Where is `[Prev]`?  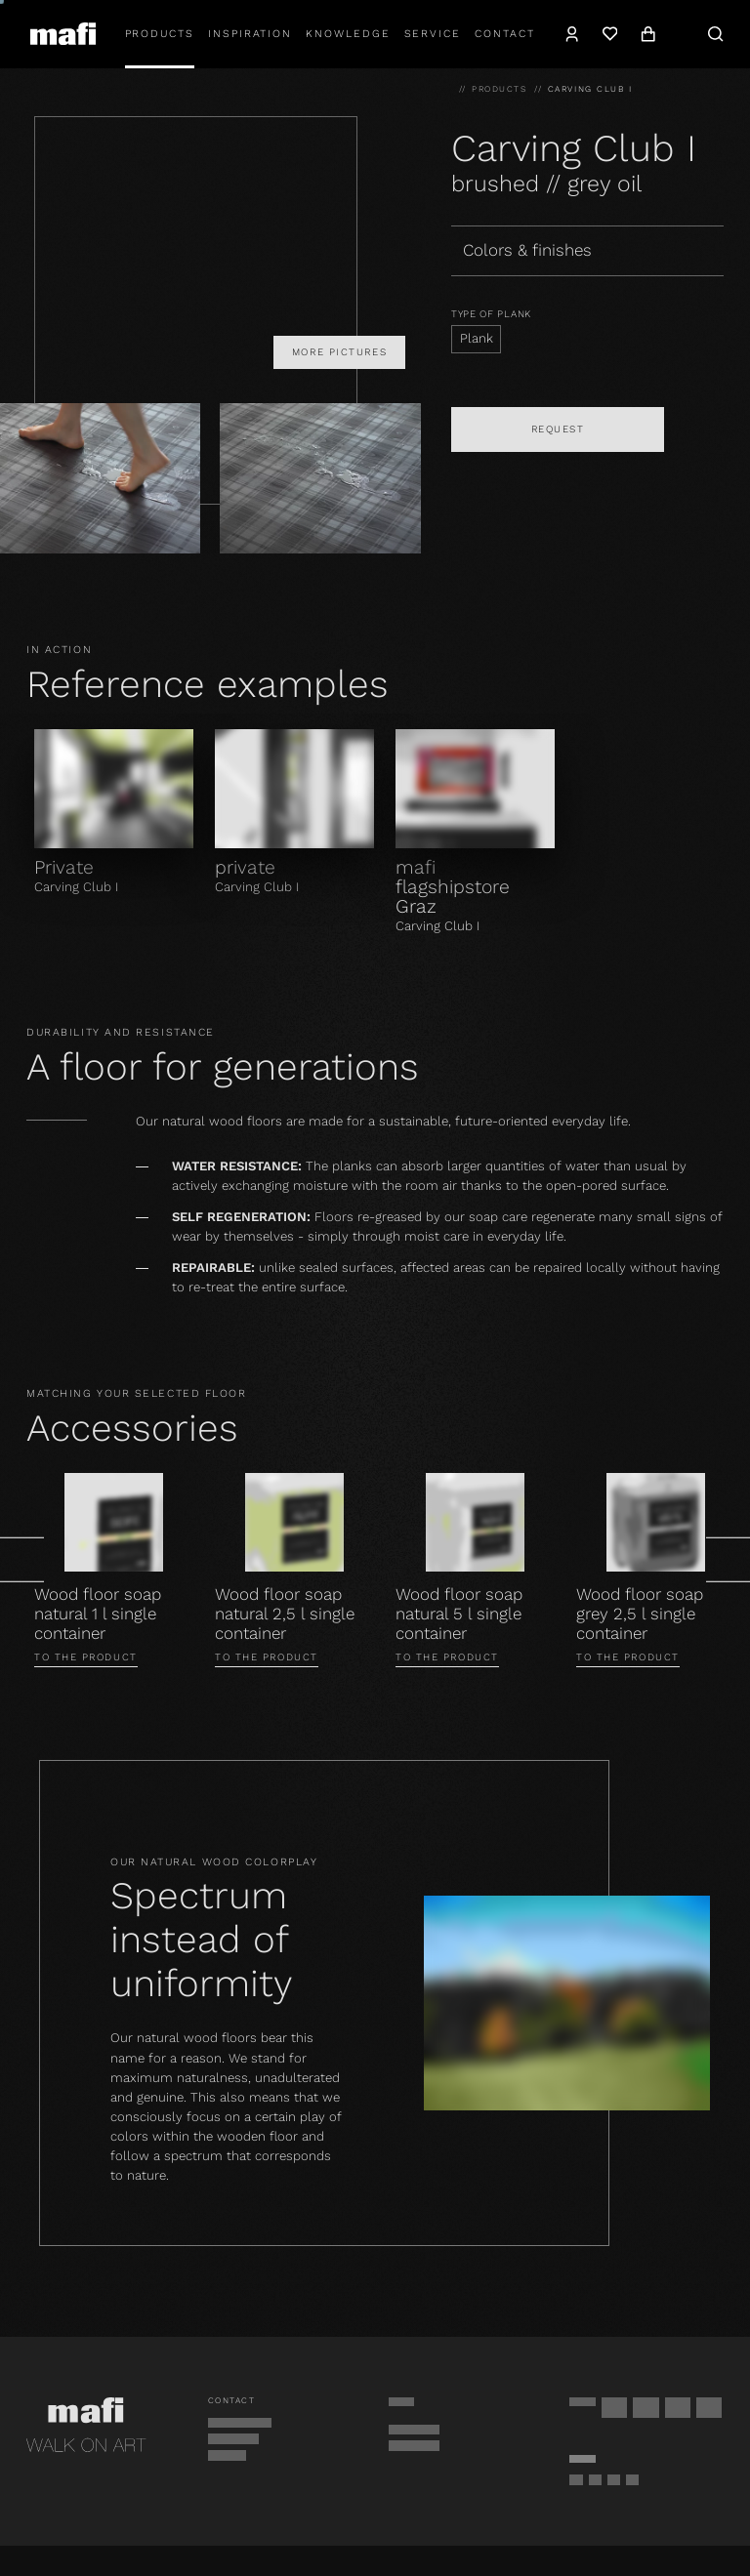
[Prev] is located at coordinates (22, 1559).